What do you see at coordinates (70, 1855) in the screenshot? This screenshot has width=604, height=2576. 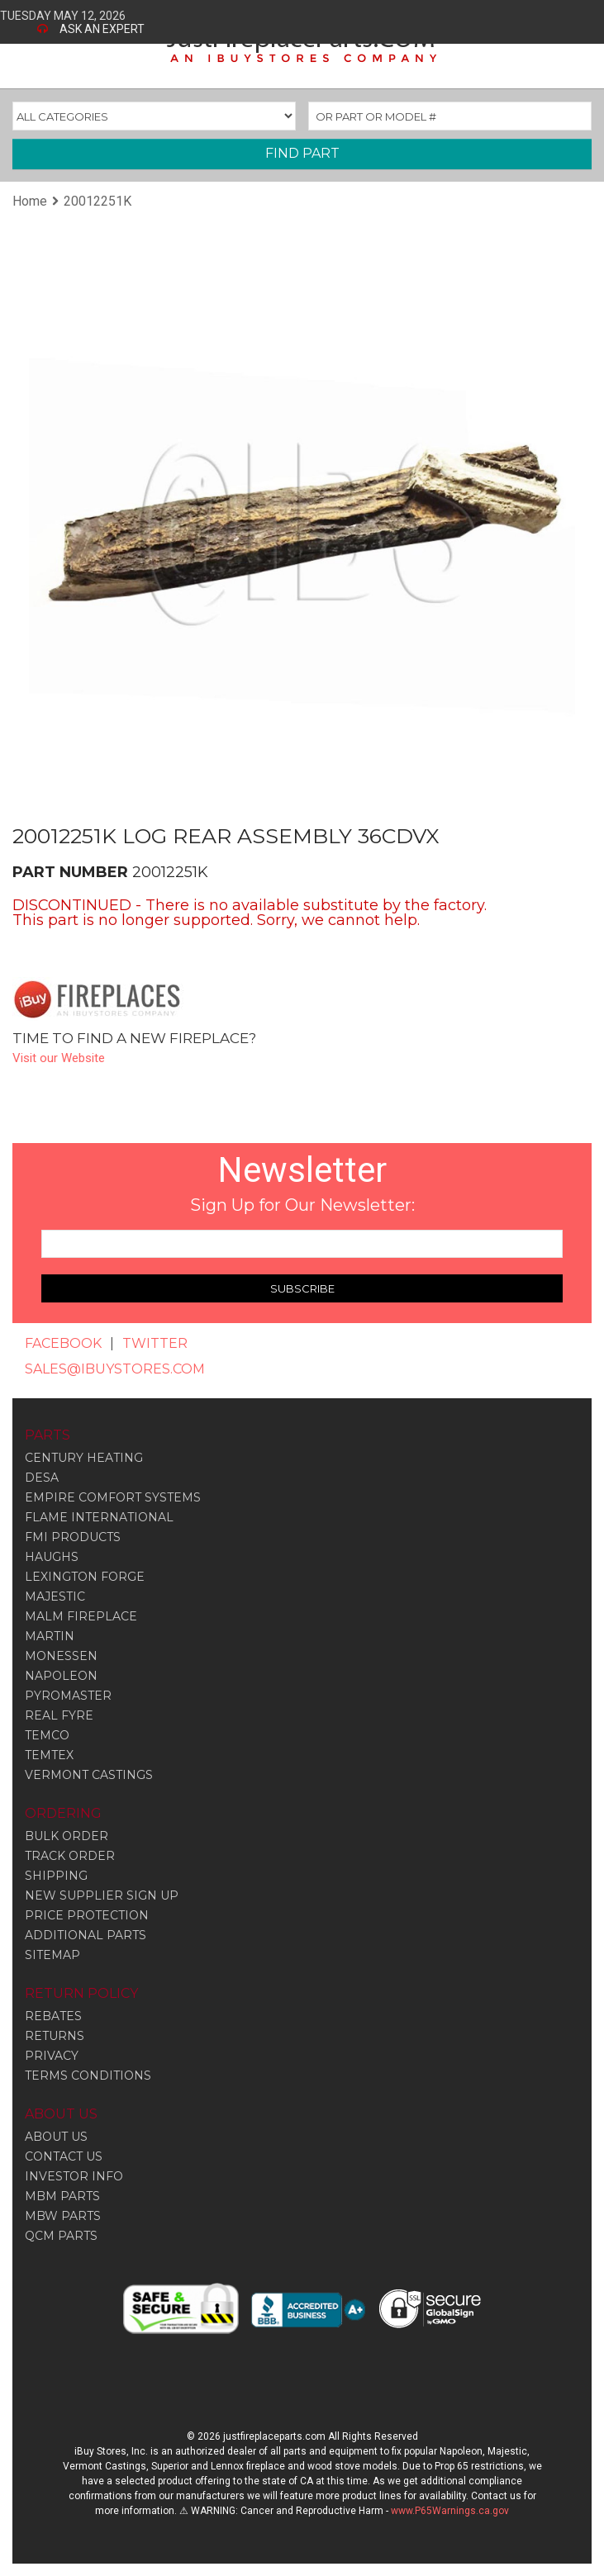 I see `TRACK ORDER` at bounding box center [70, 1855].